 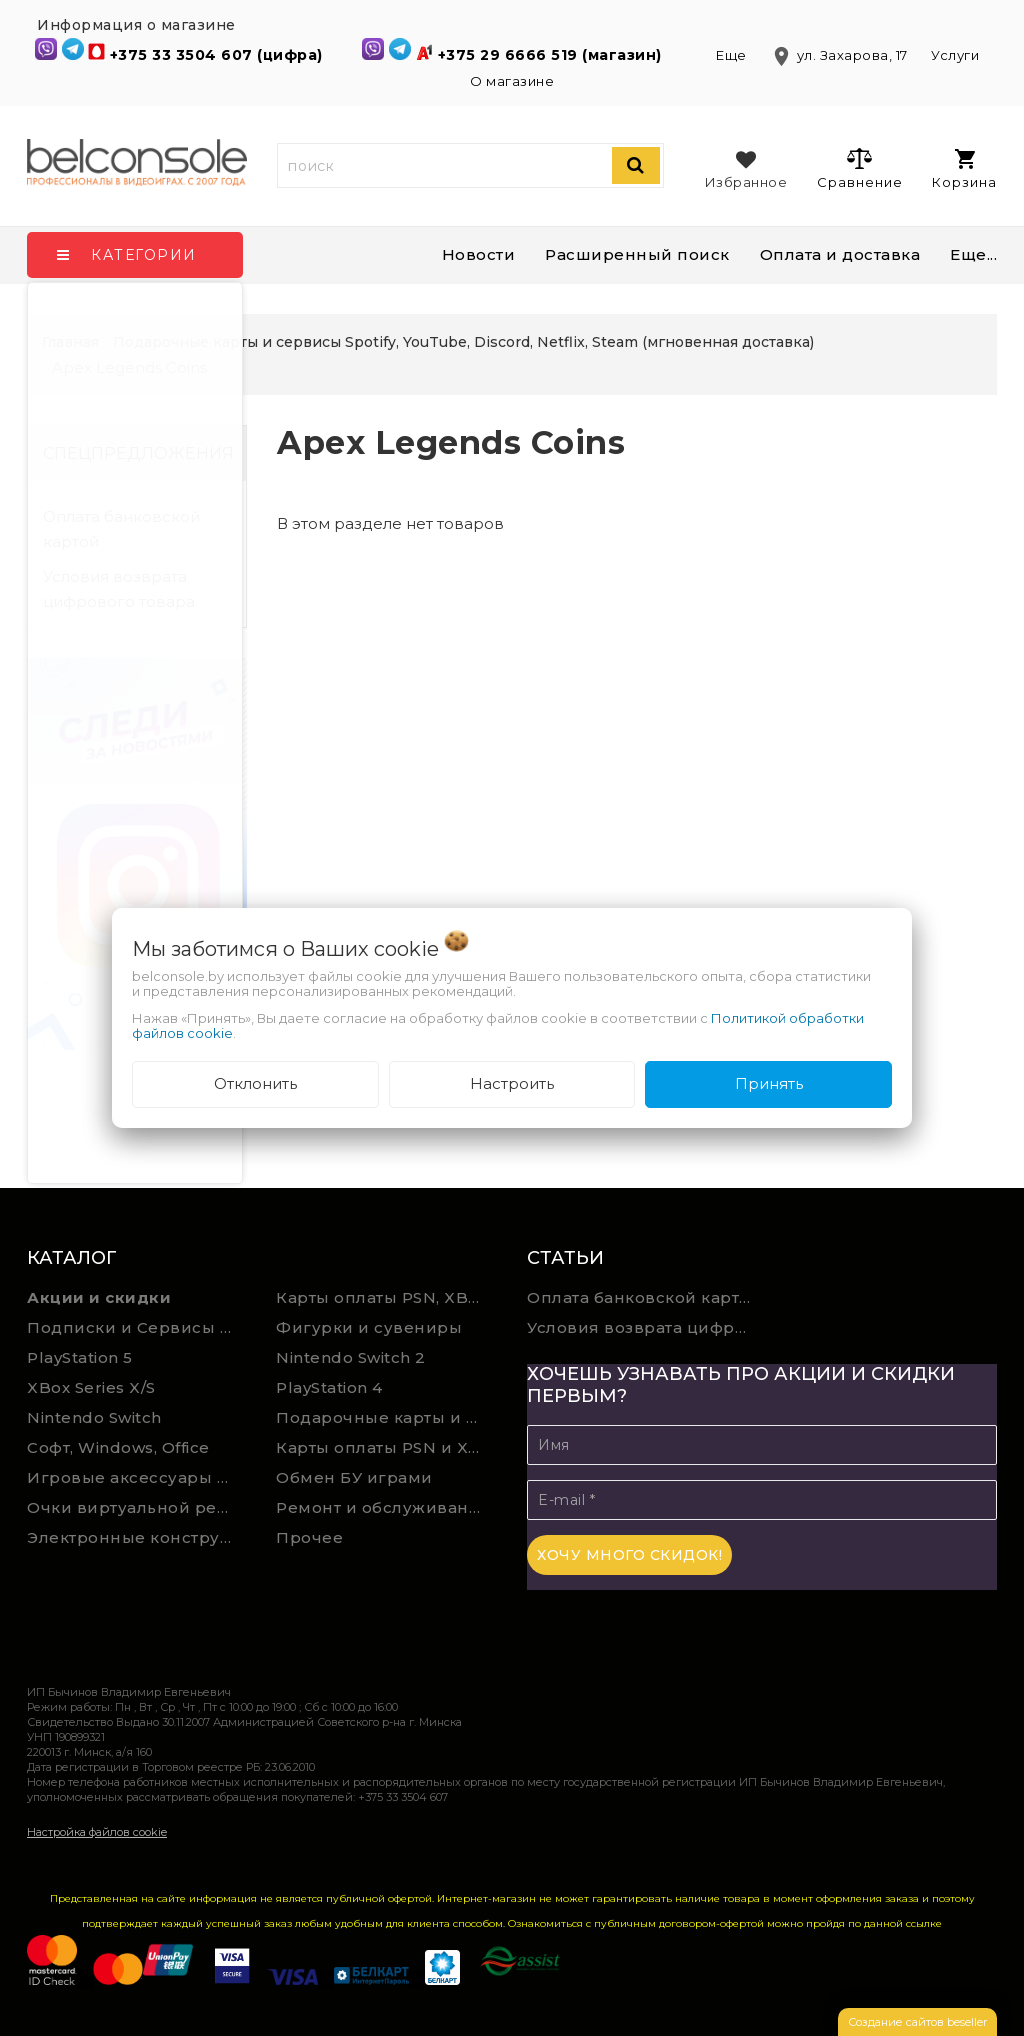 I want to click on Отклонить, so click(x=255, y=1083).